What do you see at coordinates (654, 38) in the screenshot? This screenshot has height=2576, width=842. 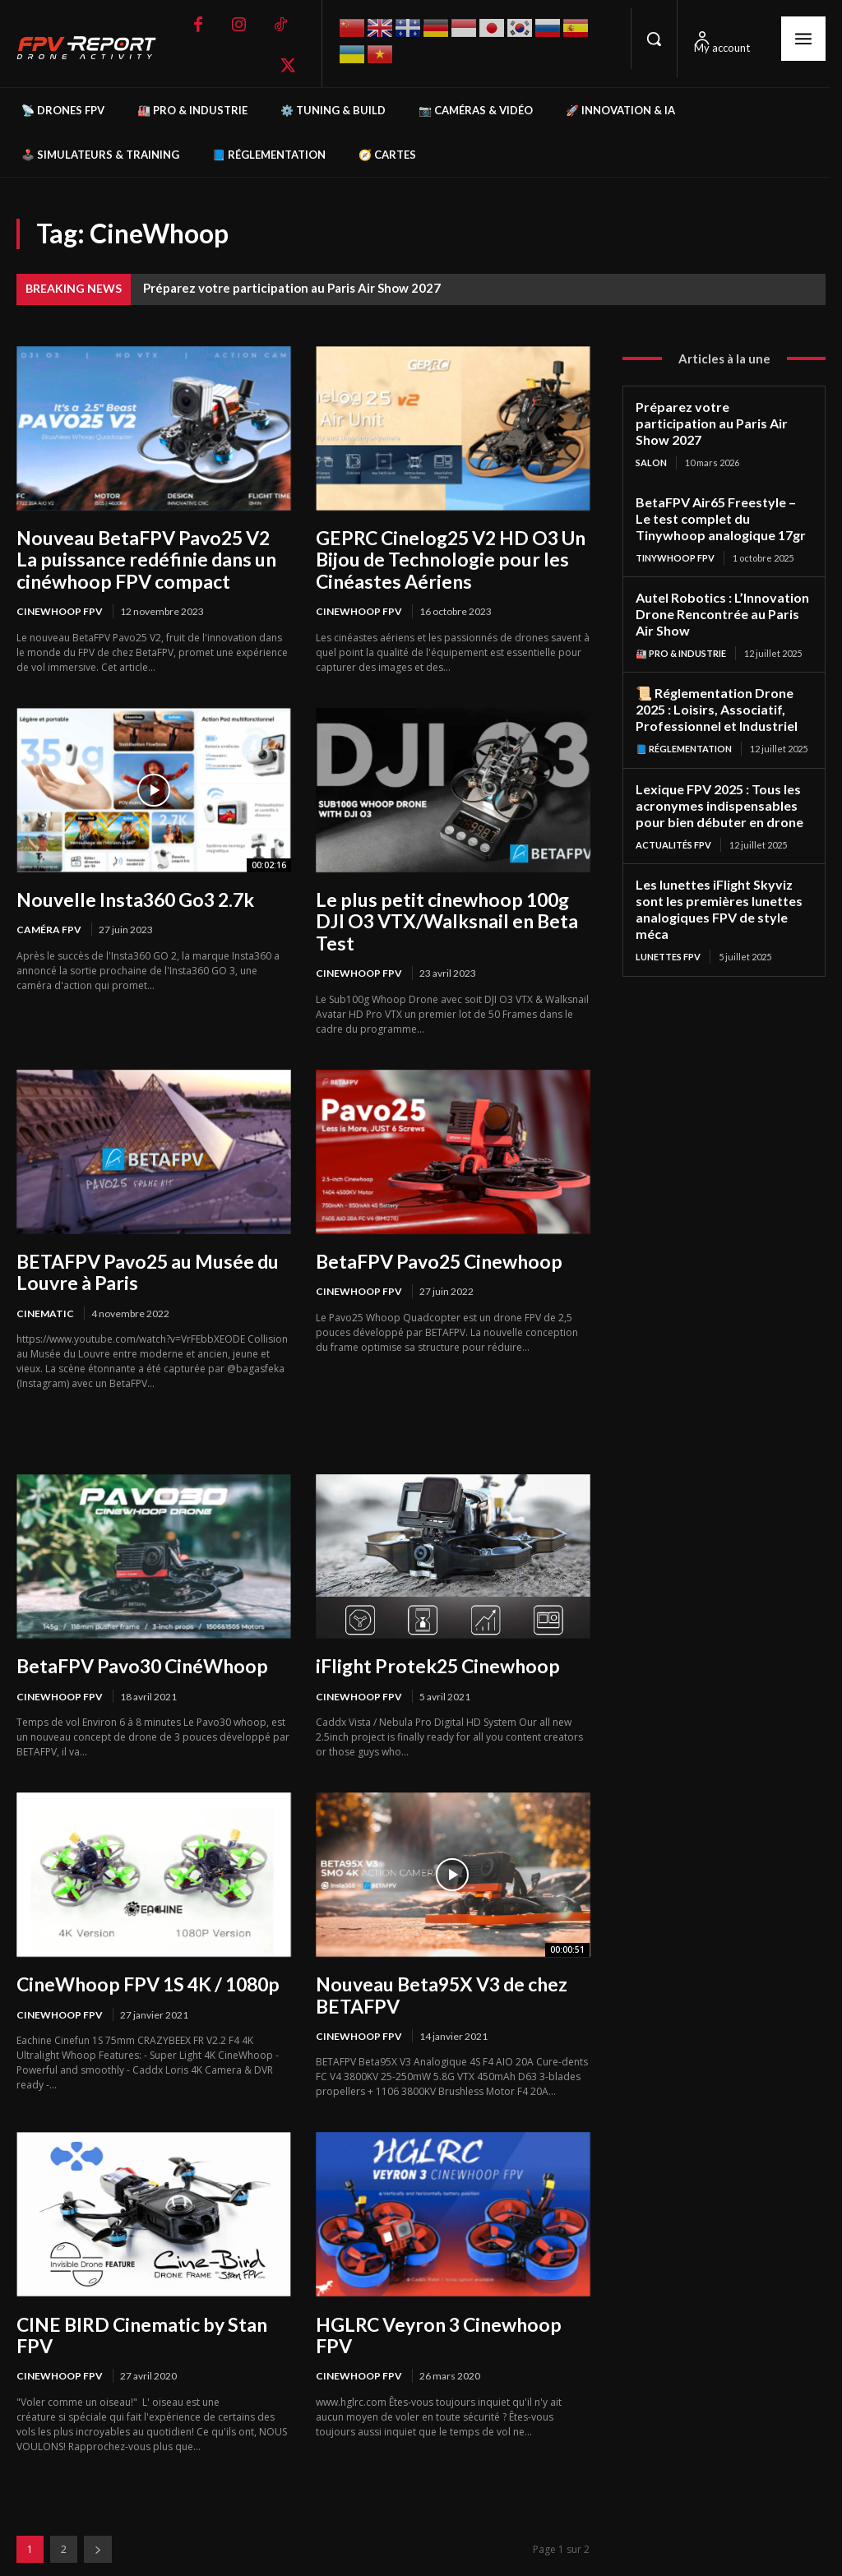 I see `[button]` at bounding box center [654, 38].